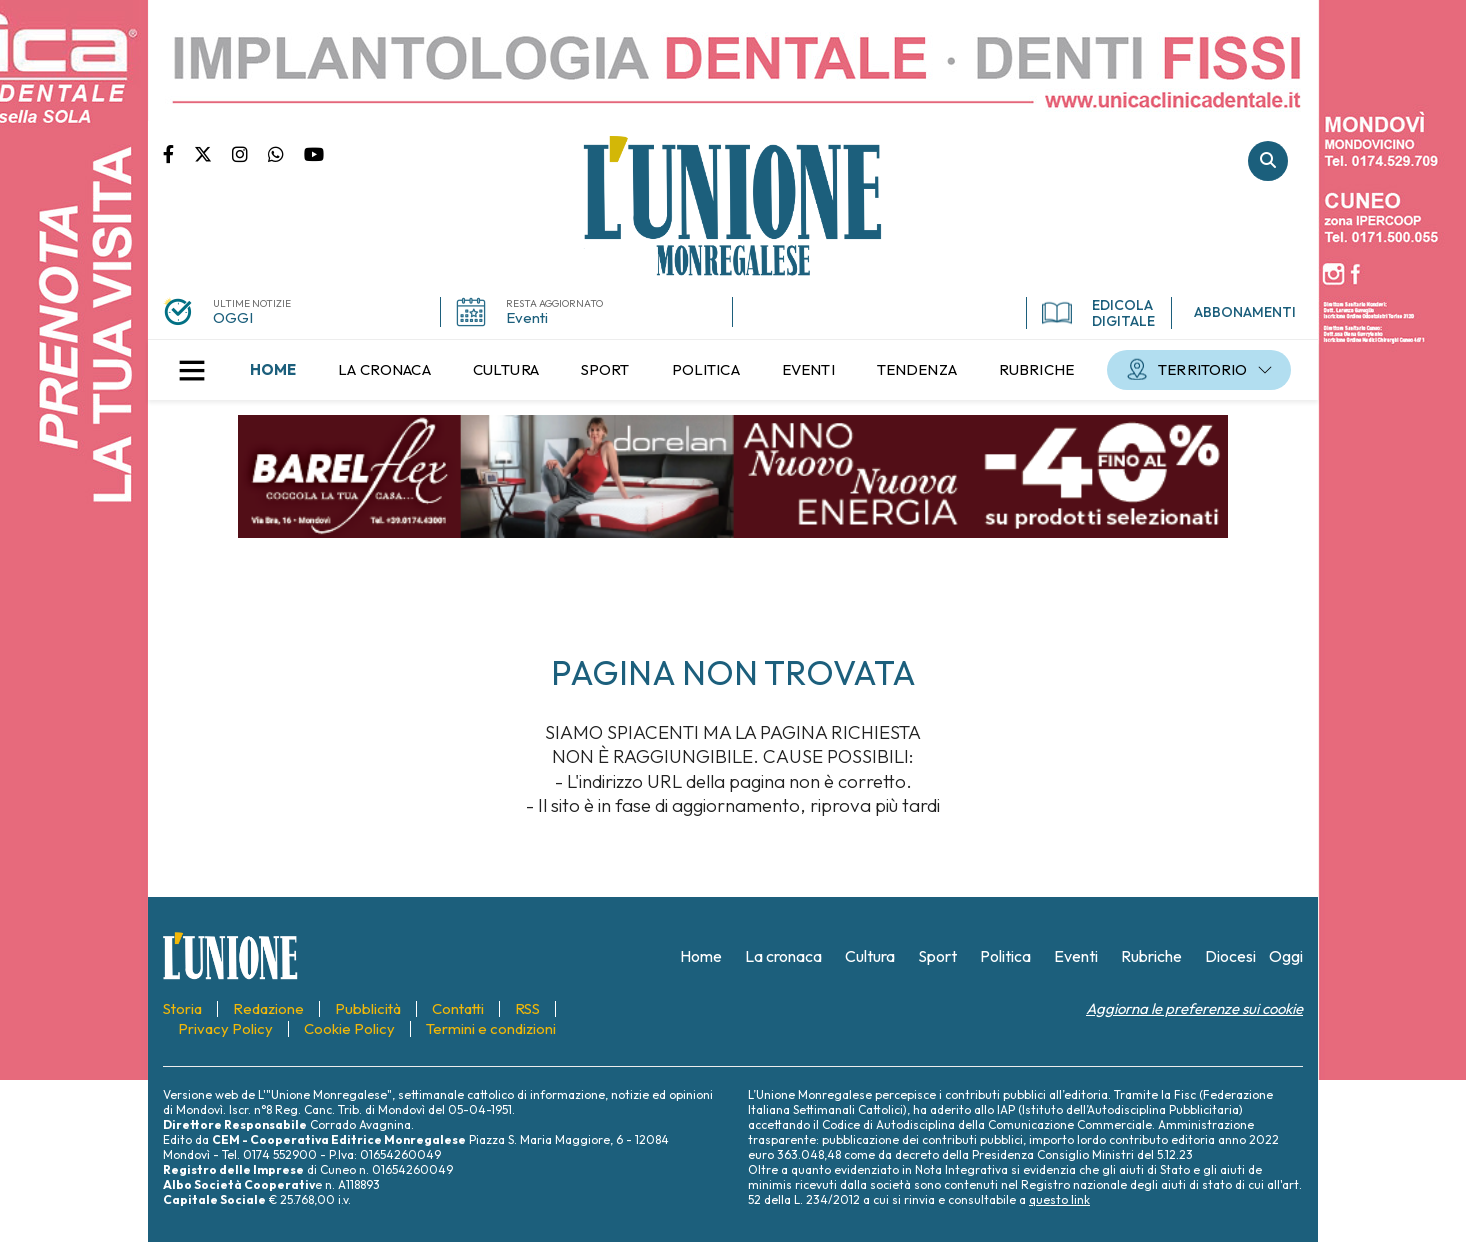 This screenshot has width=1466, height=1242. What do you see at coordinates (250, 153) in the screenshot?
I see `Pagina Instagram` at bounding box center [250, 153].